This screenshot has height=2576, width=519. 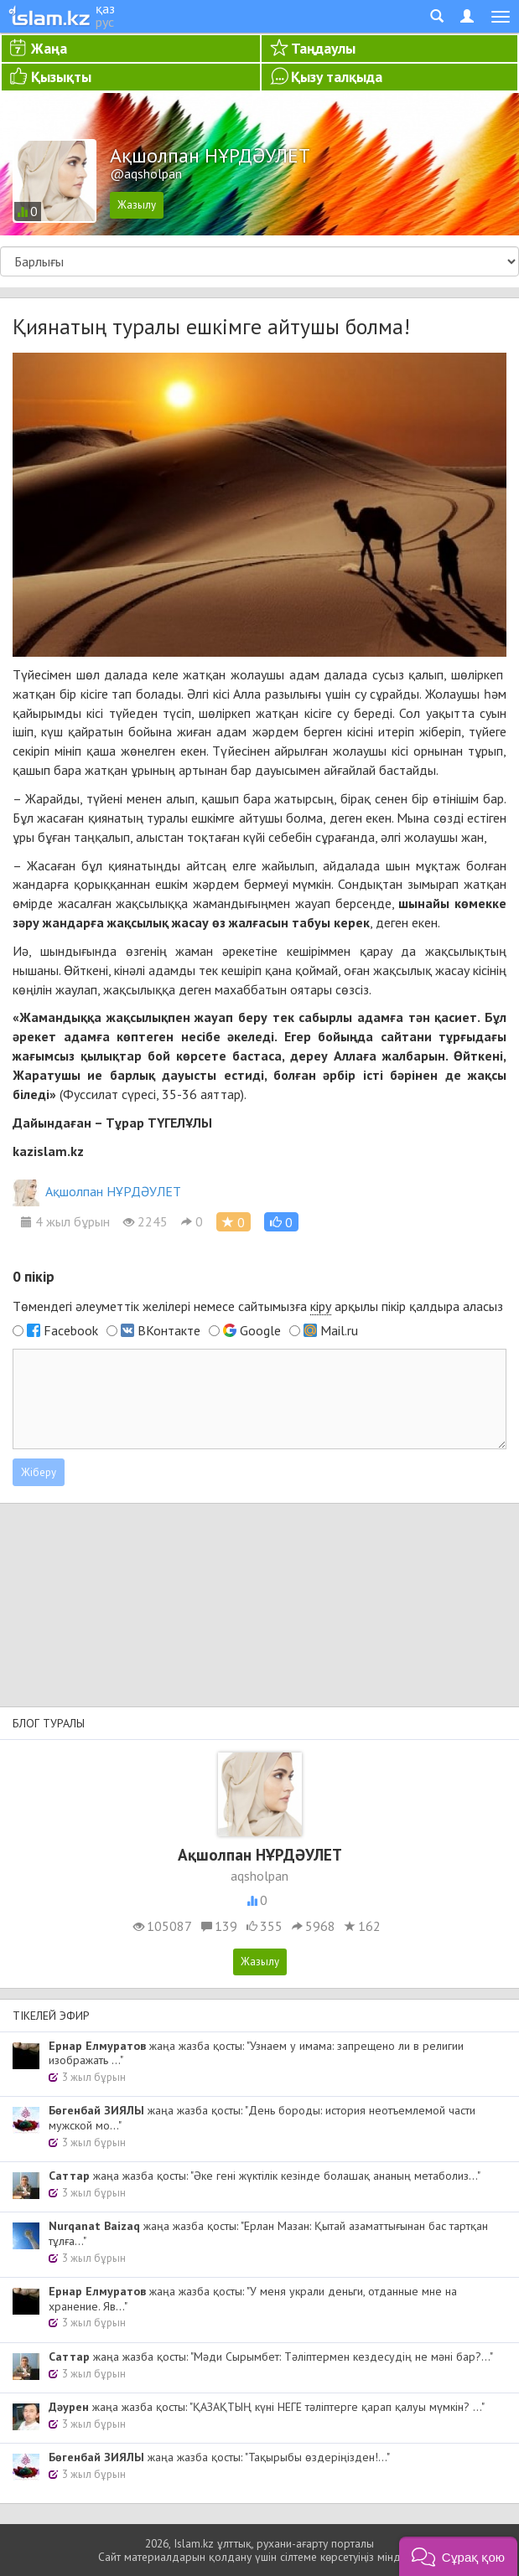 I want to click on Mail.ru, so click(x=339, y=1330).